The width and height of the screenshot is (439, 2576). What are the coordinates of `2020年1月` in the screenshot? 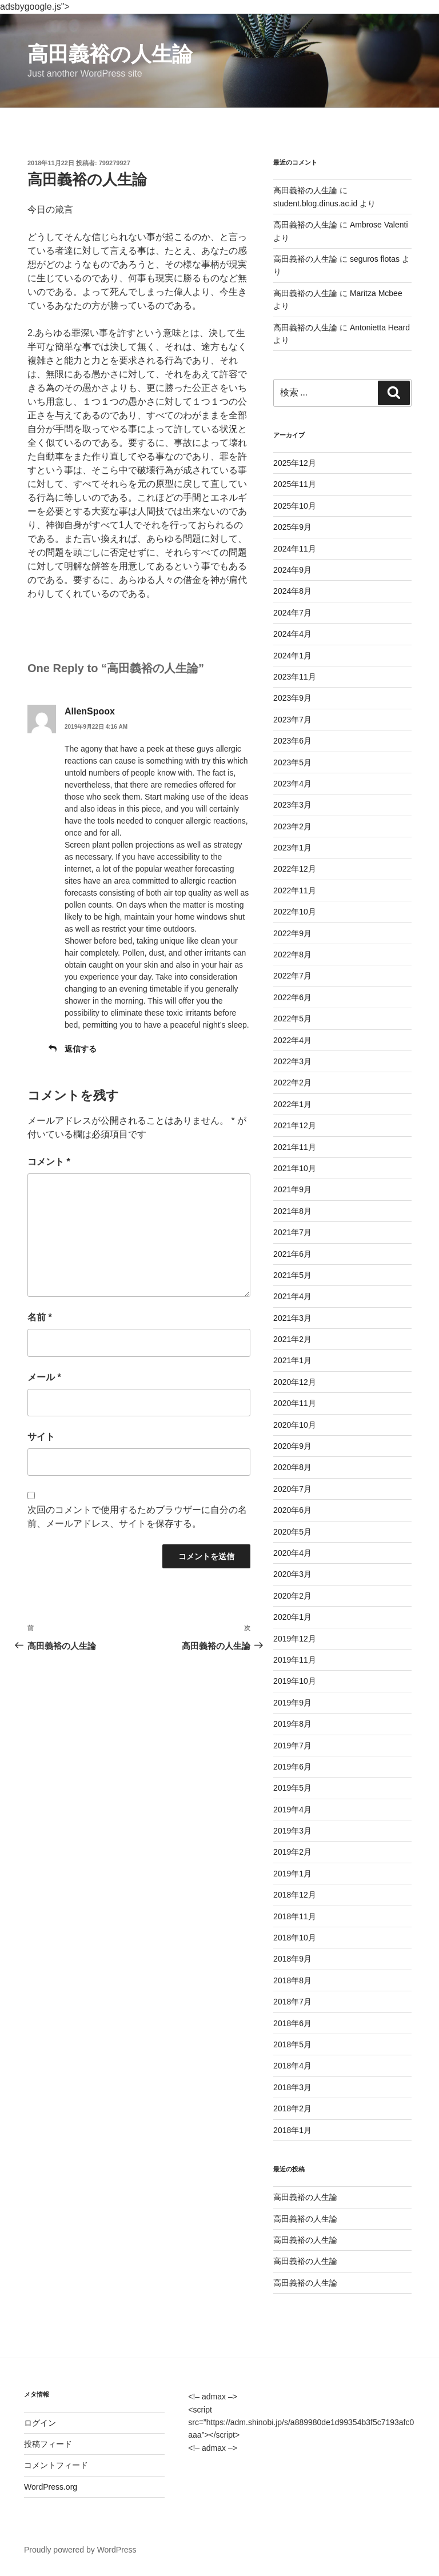 It's located at (292, 1617).